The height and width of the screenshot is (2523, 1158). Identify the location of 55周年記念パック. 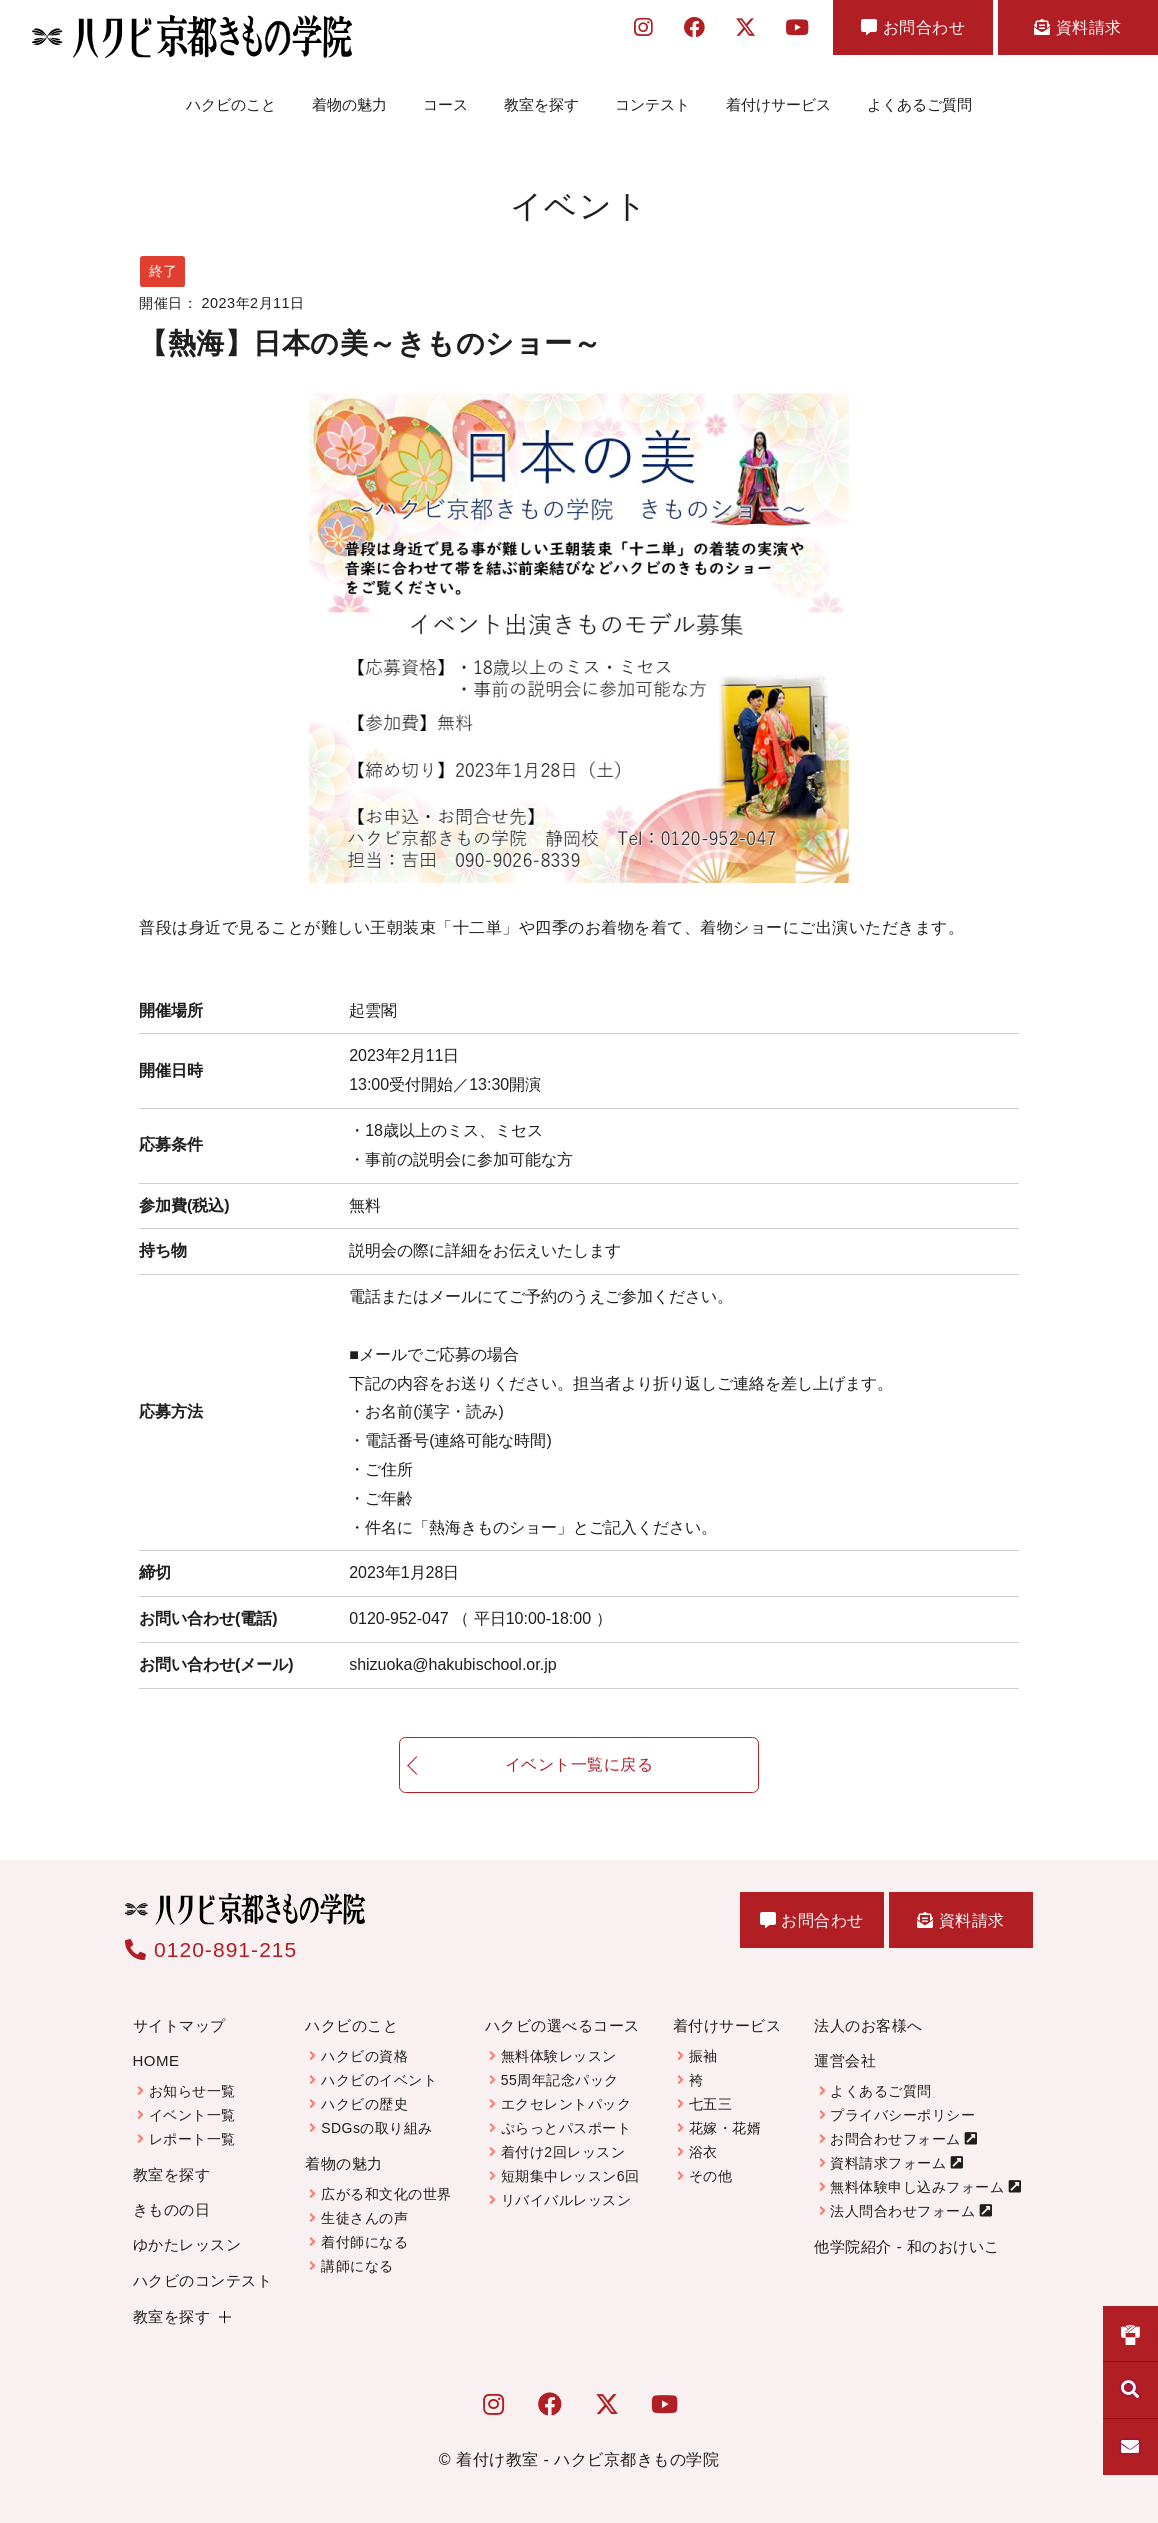
(560, 2080).